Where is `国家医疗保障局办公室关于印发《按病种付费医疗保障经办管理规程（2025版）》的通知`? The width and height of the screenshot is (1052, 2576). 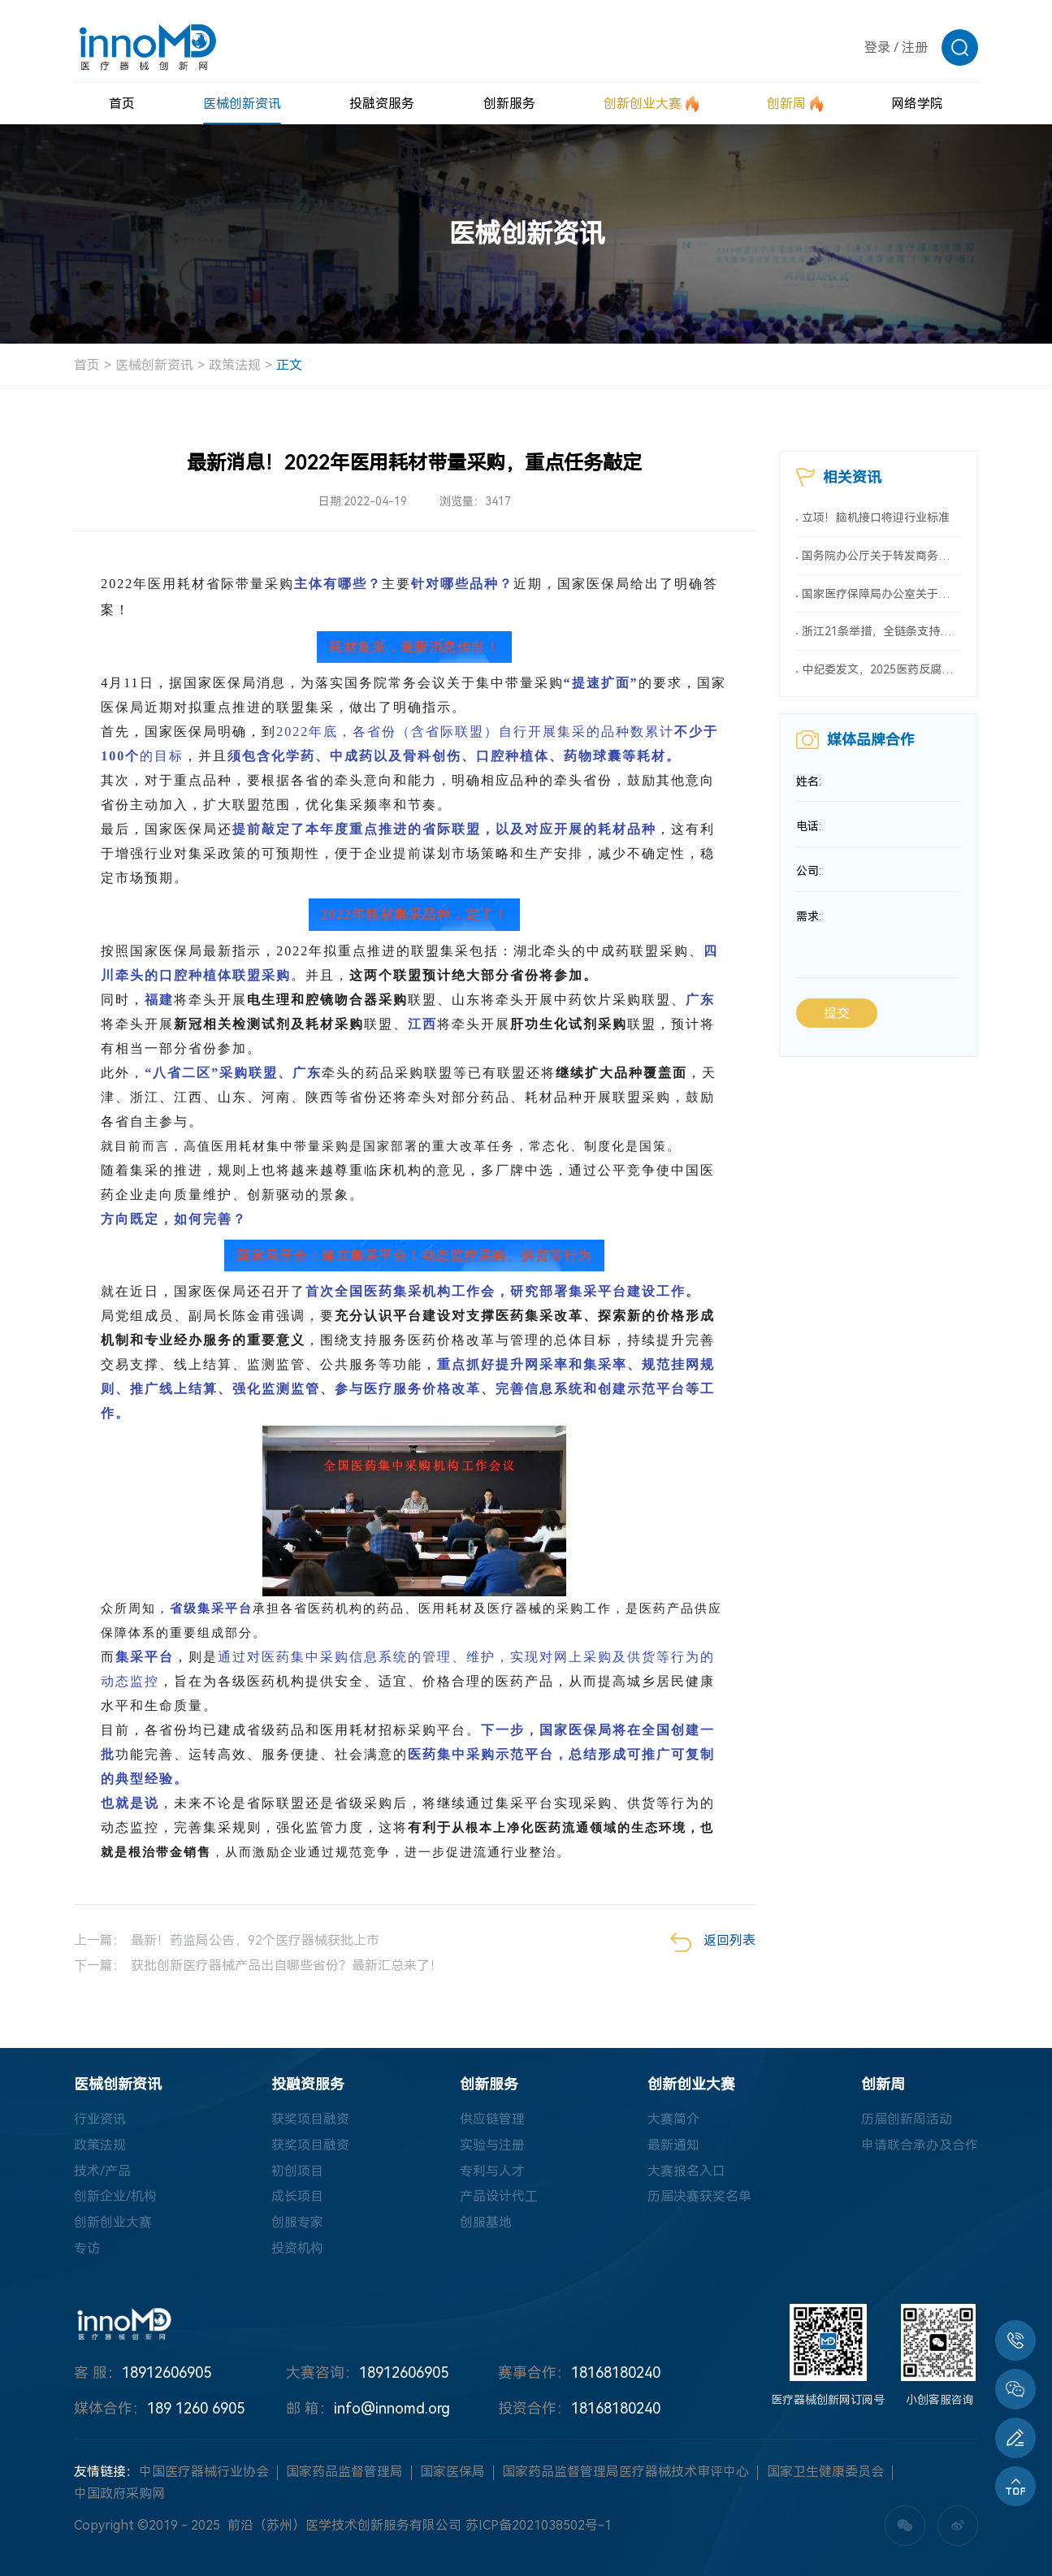 国家医疗保障局办公室关于印发《按病种付费医疗保障经办管理规程（2025版）》的通知 is located at coordinates (881, 593).